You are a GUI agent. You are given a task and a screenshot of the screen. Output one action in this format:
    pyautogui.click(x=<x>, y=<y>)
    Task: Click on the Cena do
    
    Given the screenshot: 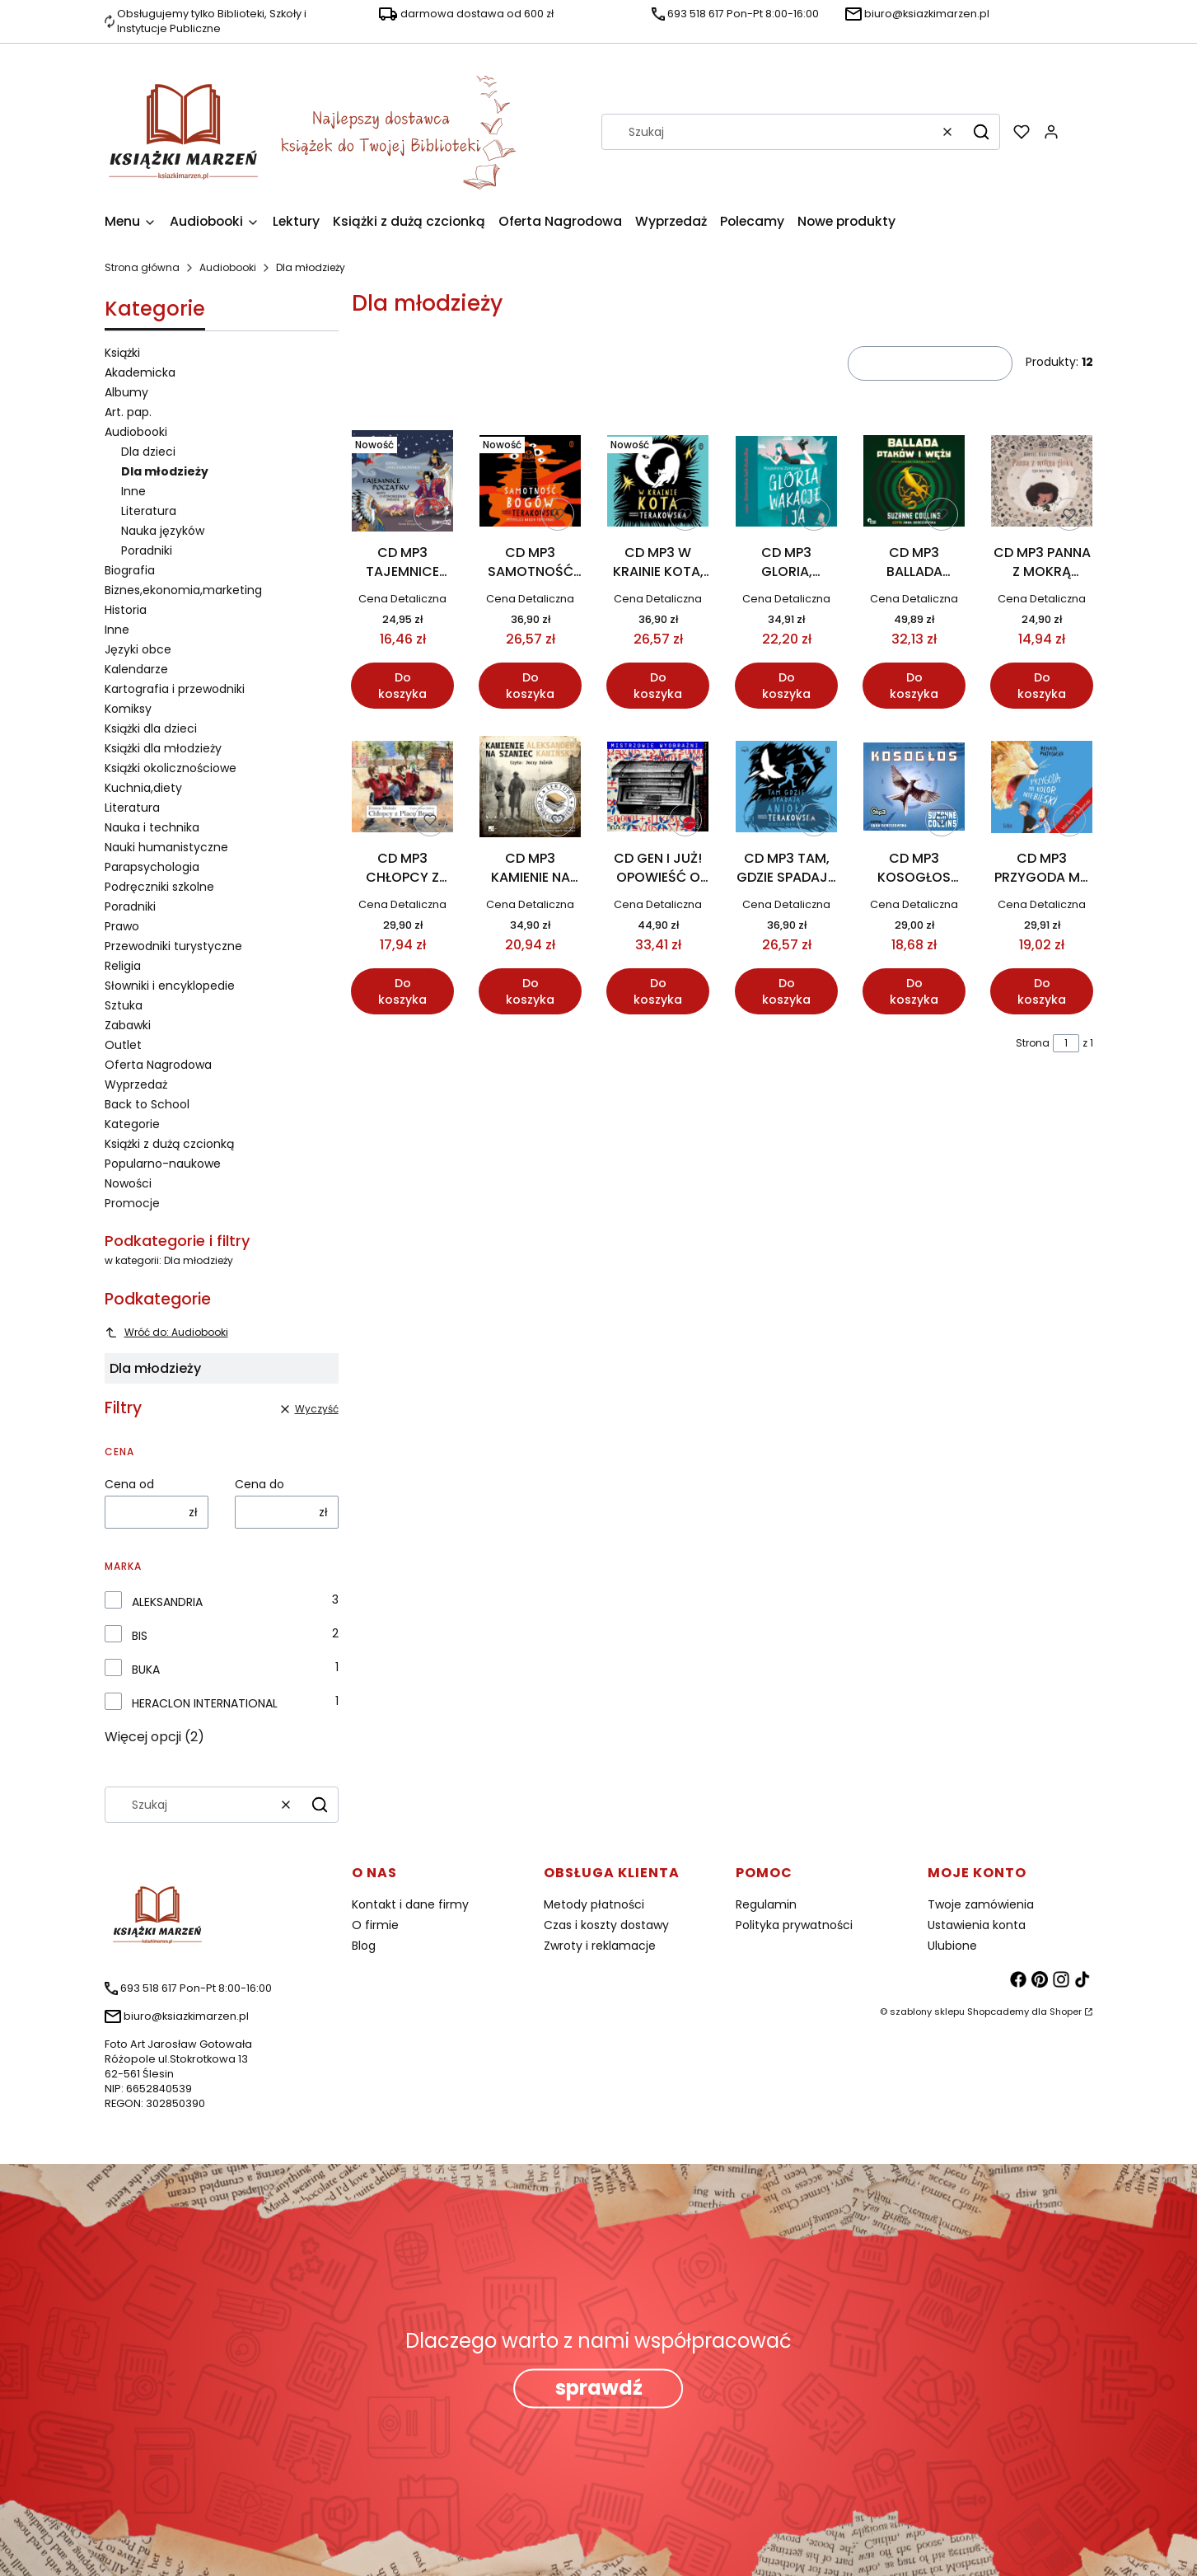 What is the action you would take?
    pyautogui.click(x=259, y=1484)
    